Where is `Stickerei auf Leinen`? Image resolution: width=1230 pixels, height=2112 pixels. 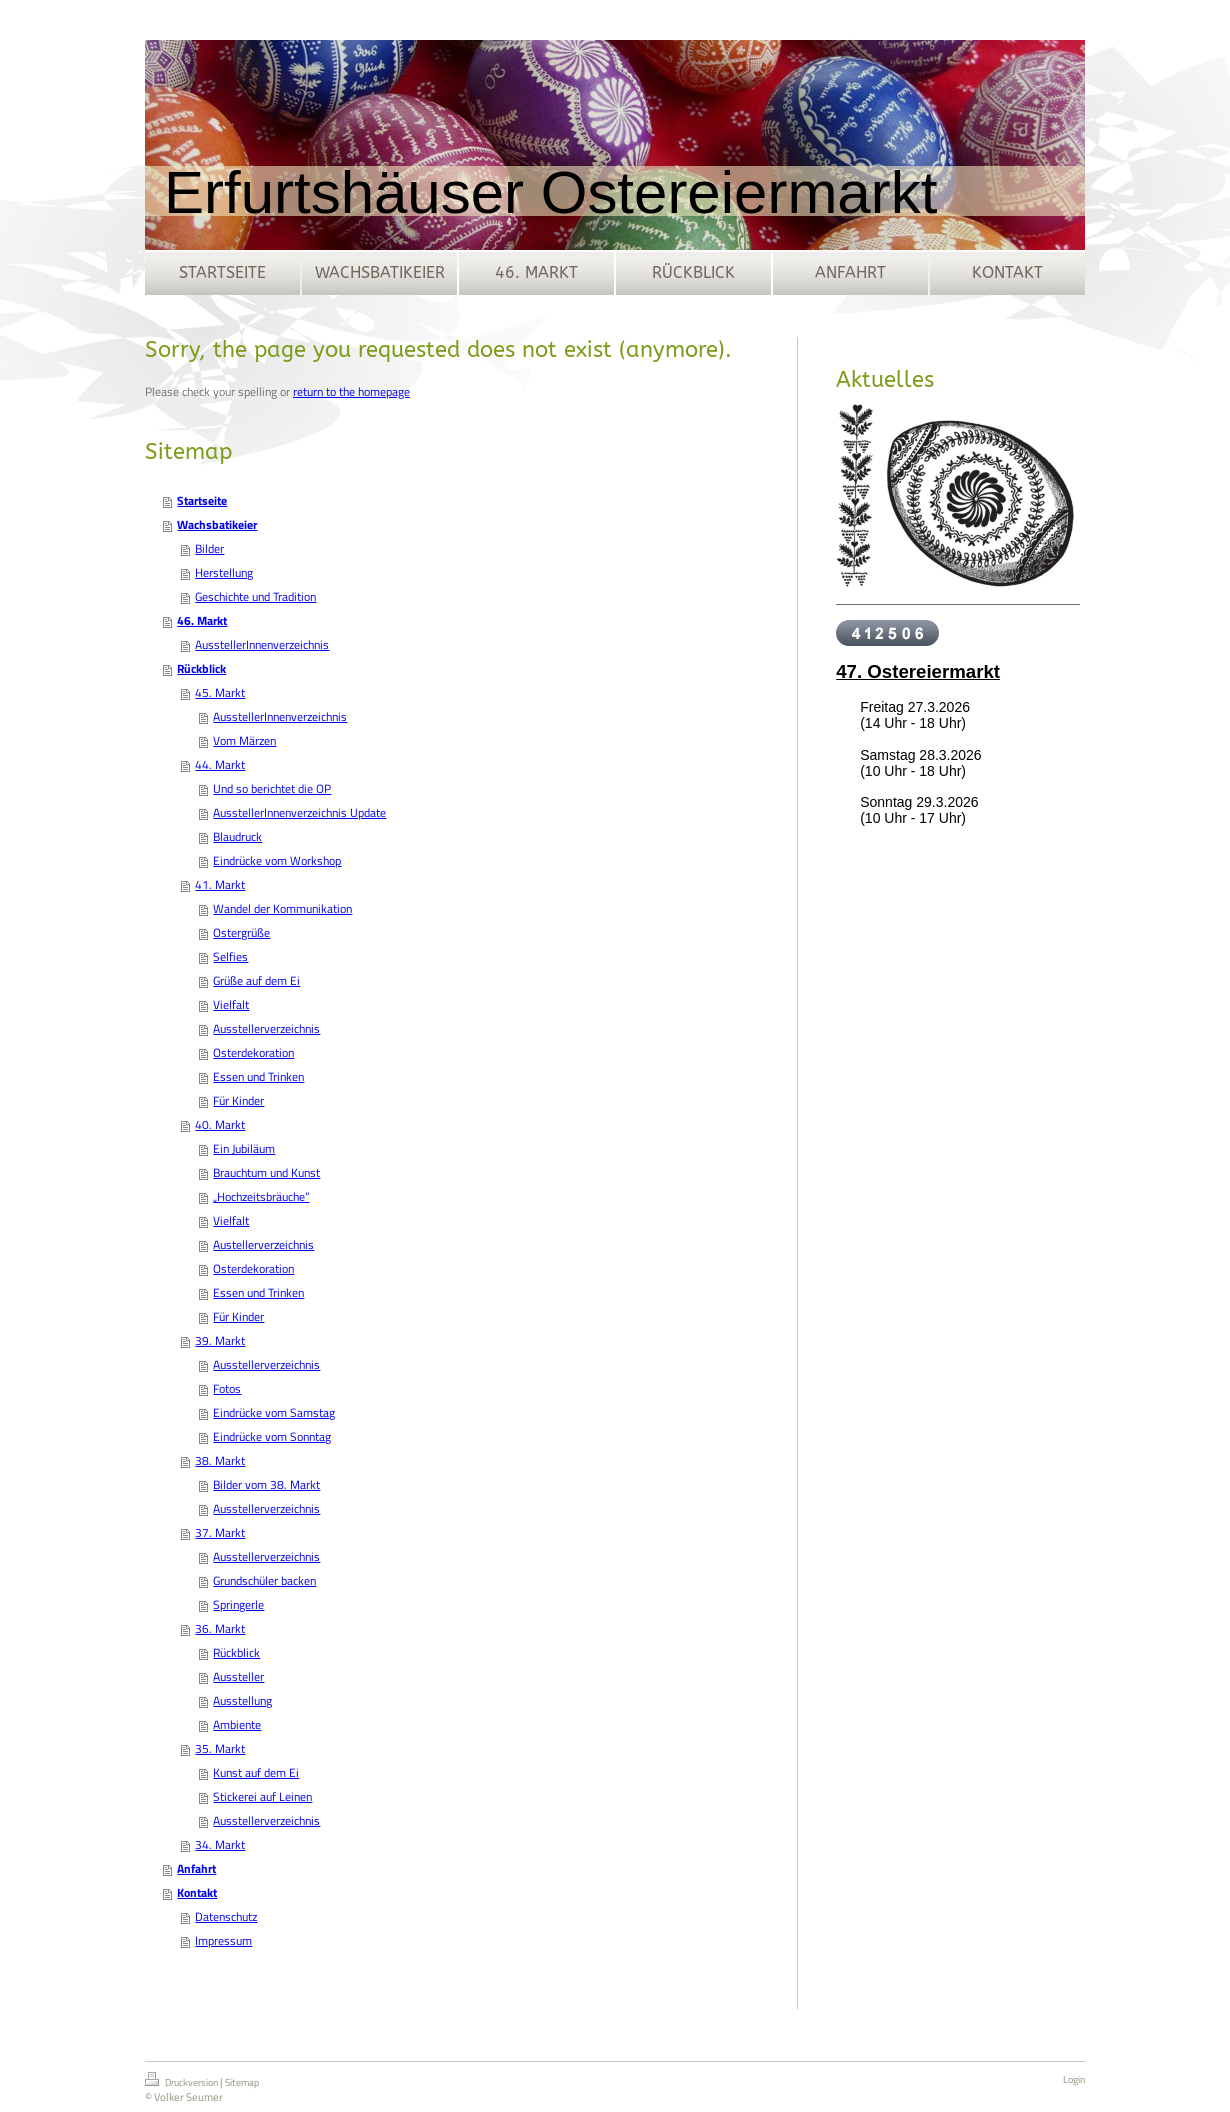 Stickerei auf Leinen is located at coordinates (262, 1796).